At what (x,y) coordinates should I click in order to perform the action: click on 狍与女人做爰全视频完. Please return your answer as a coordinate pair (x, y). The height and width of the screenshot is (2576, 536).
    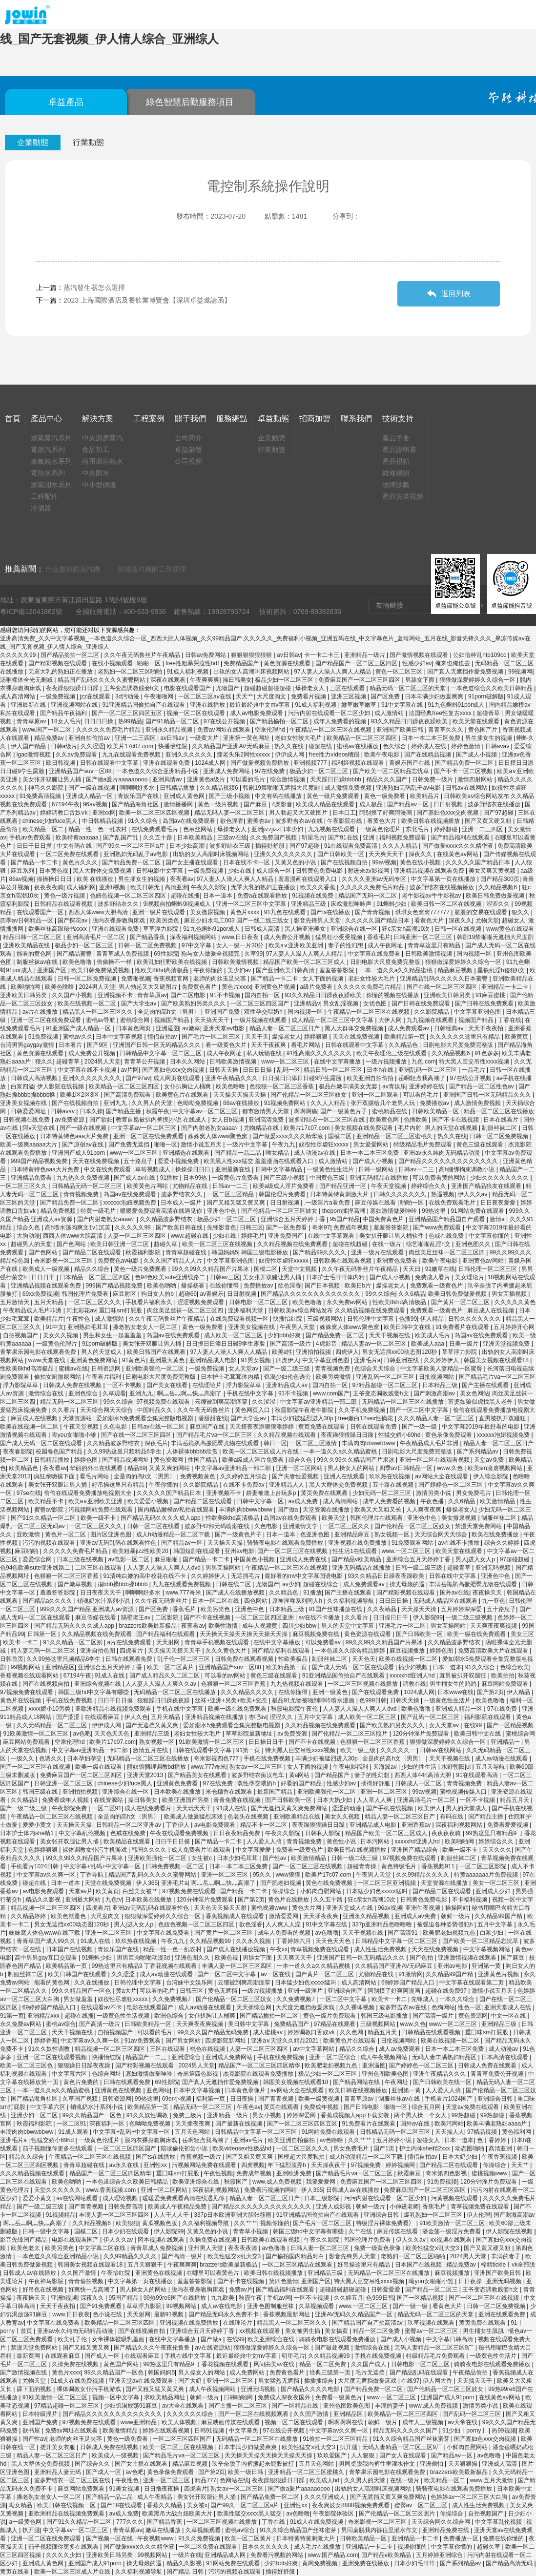
    Looking at the image, I should click on (211, 953).